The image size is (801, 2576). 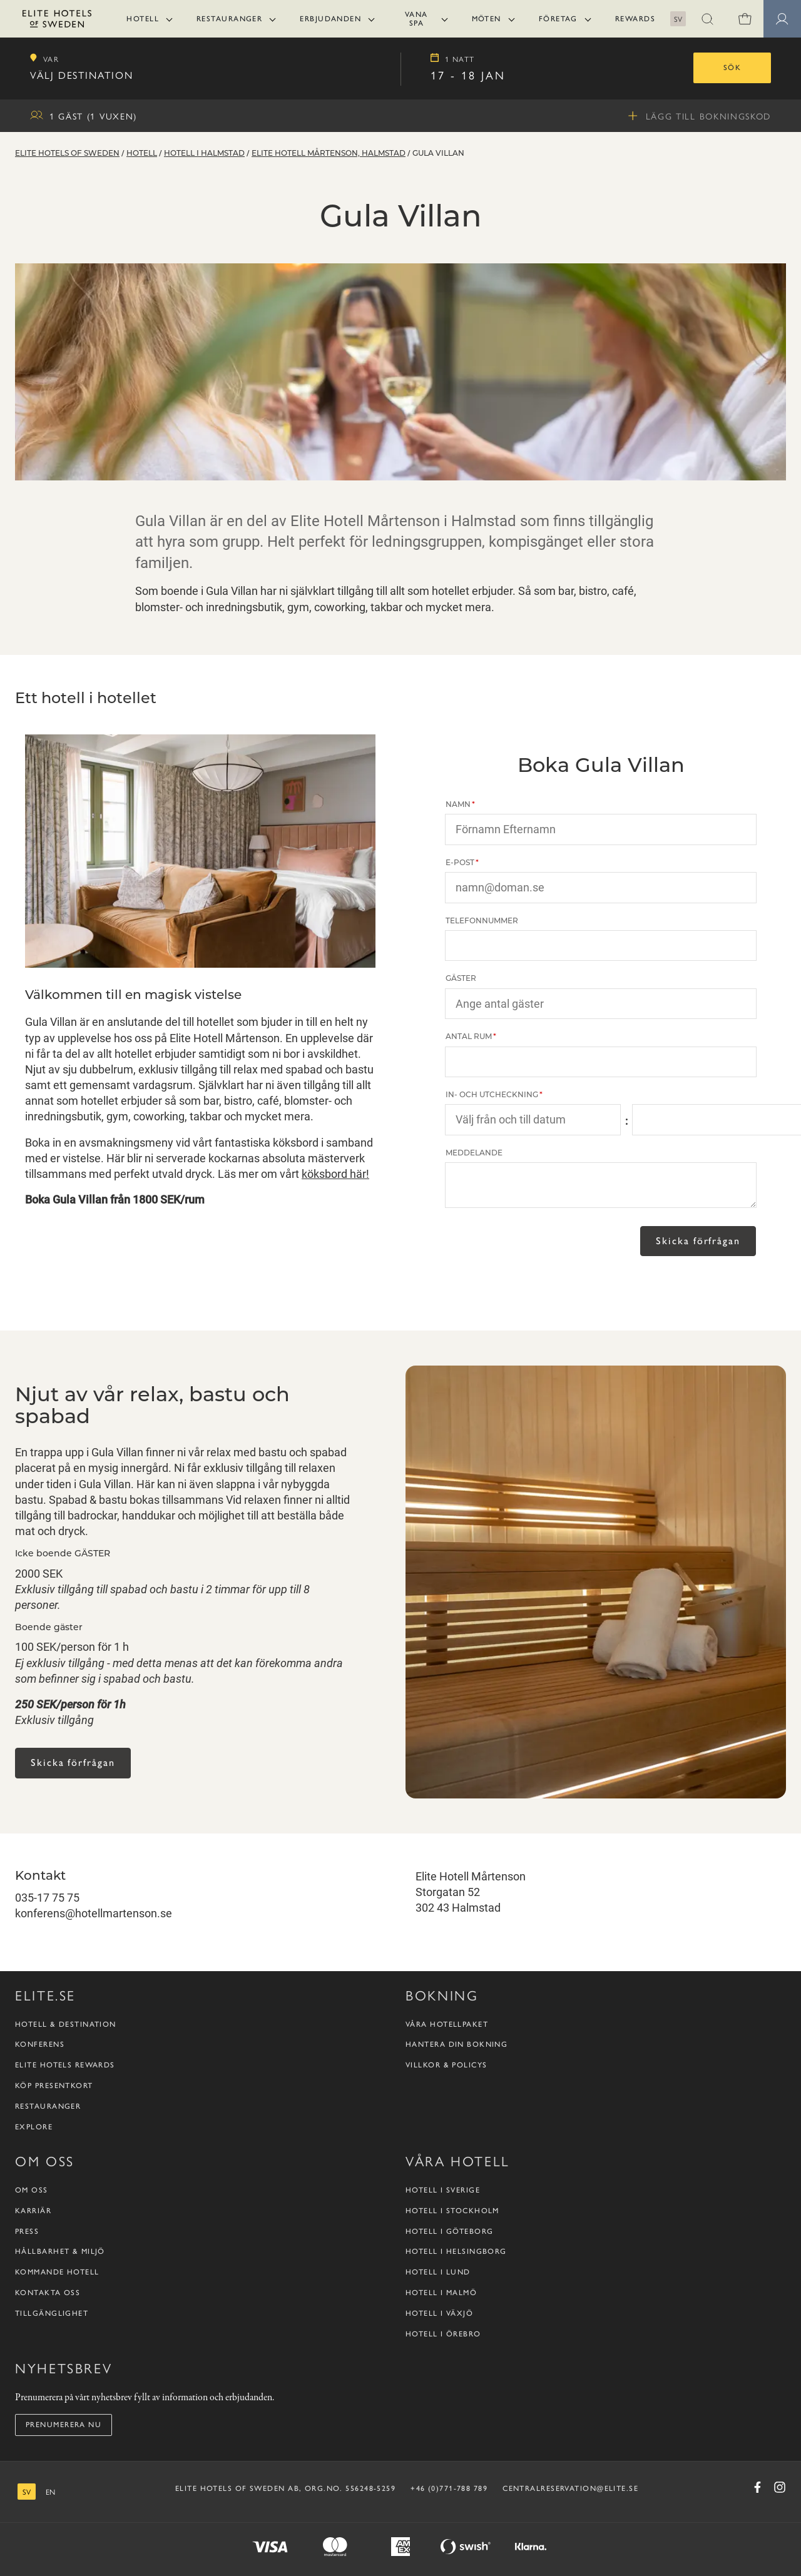 What do you see at coordinates (698, 1240) in the screenshot?
I see `Skicka förfrågan` at bounding box center [698, 1240].